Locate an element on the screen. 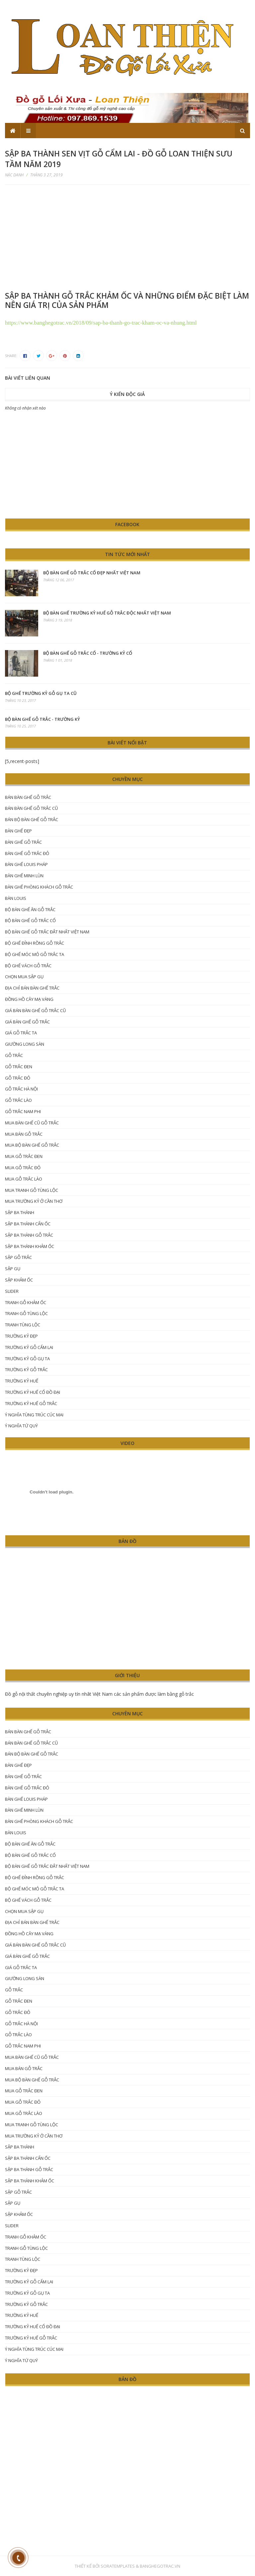  Sập ba thành is located at coordinates (19, 1212).